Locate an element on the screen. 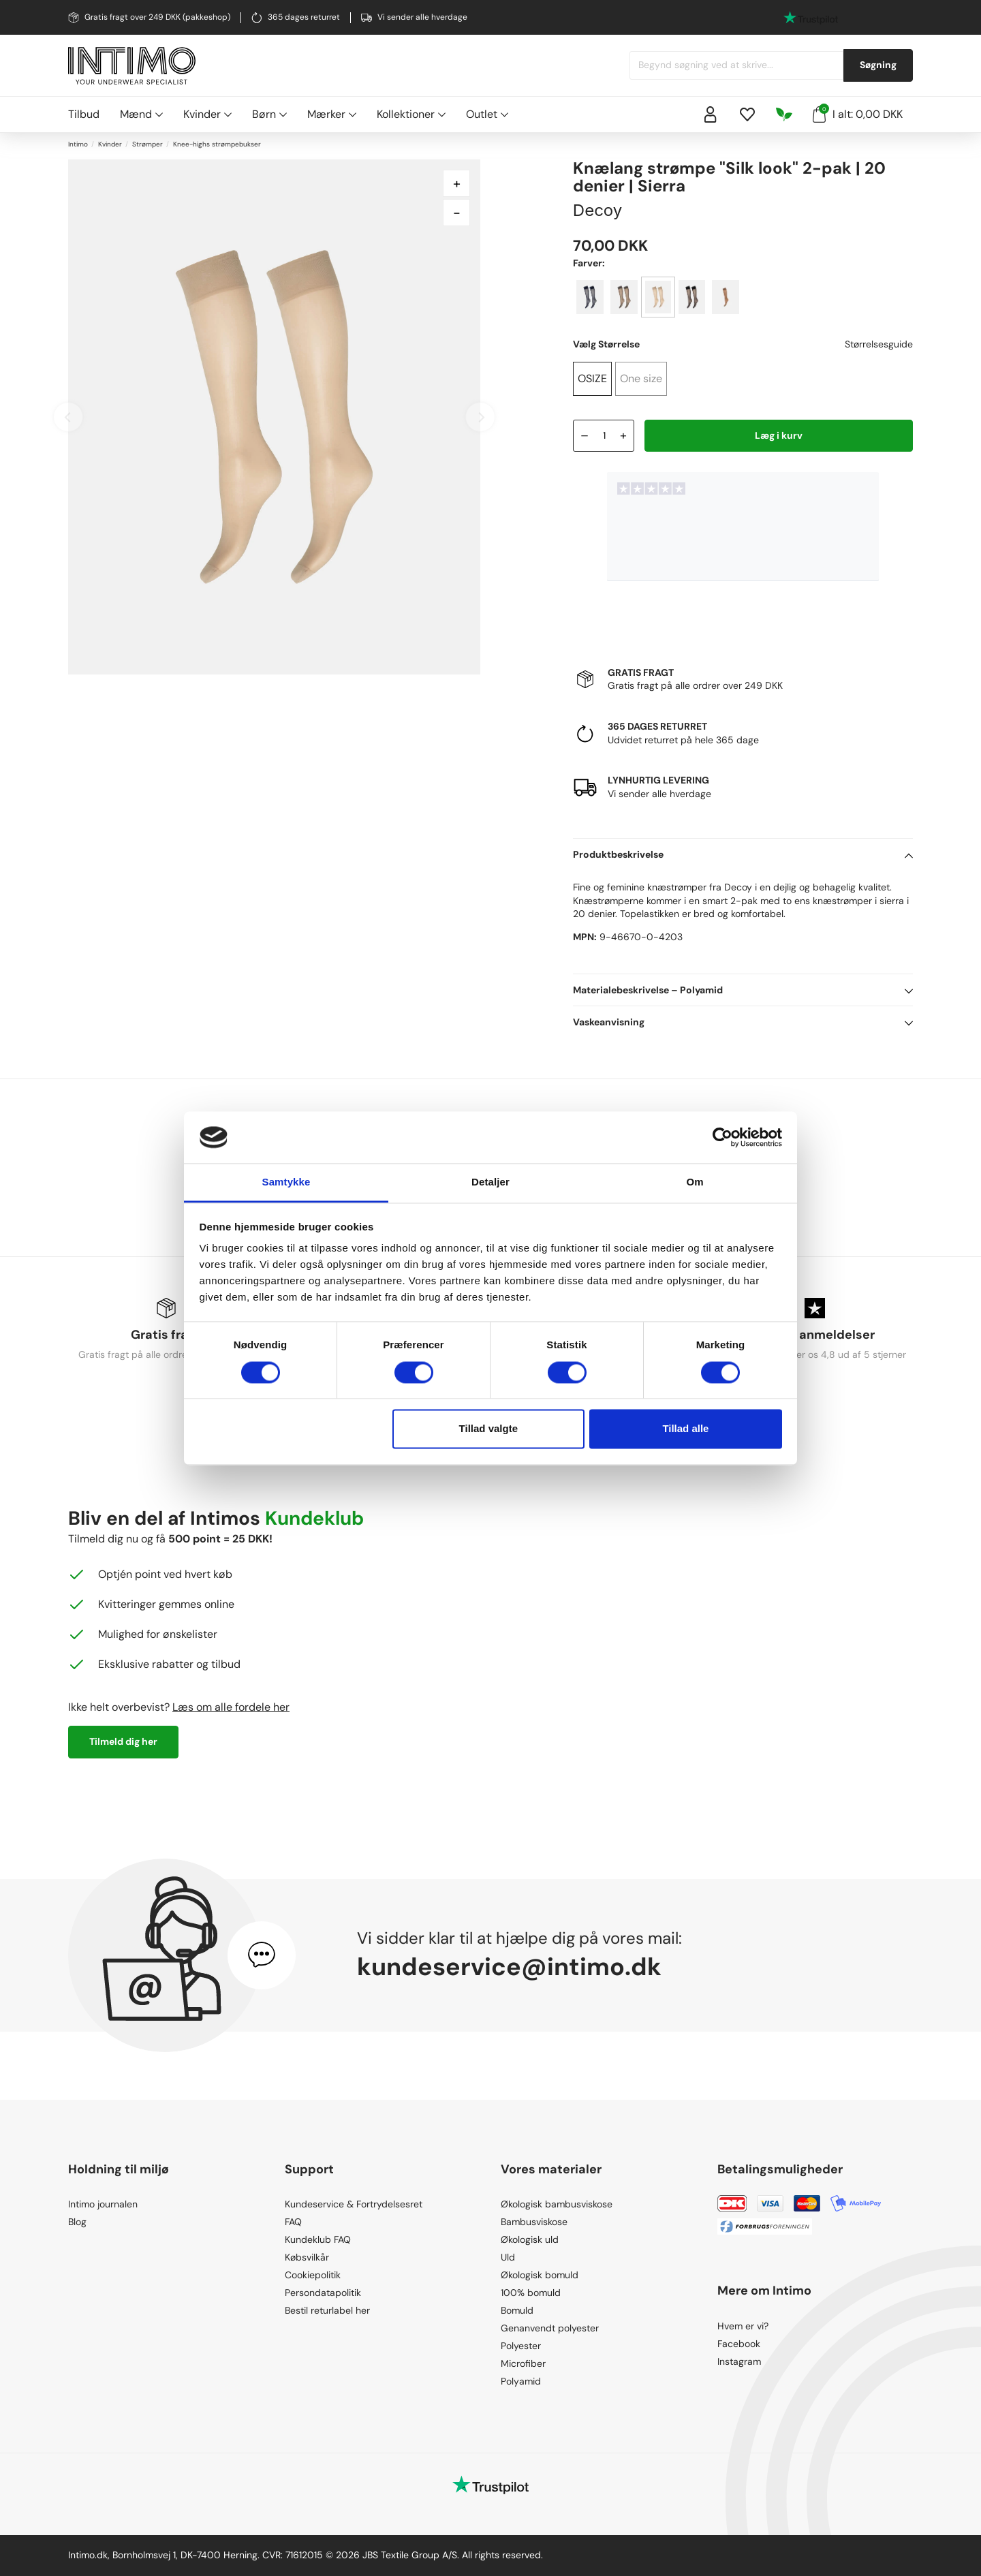 The height and width of the screenshot is (2576, 981). FAQ is located at coordinates (293, 2222).